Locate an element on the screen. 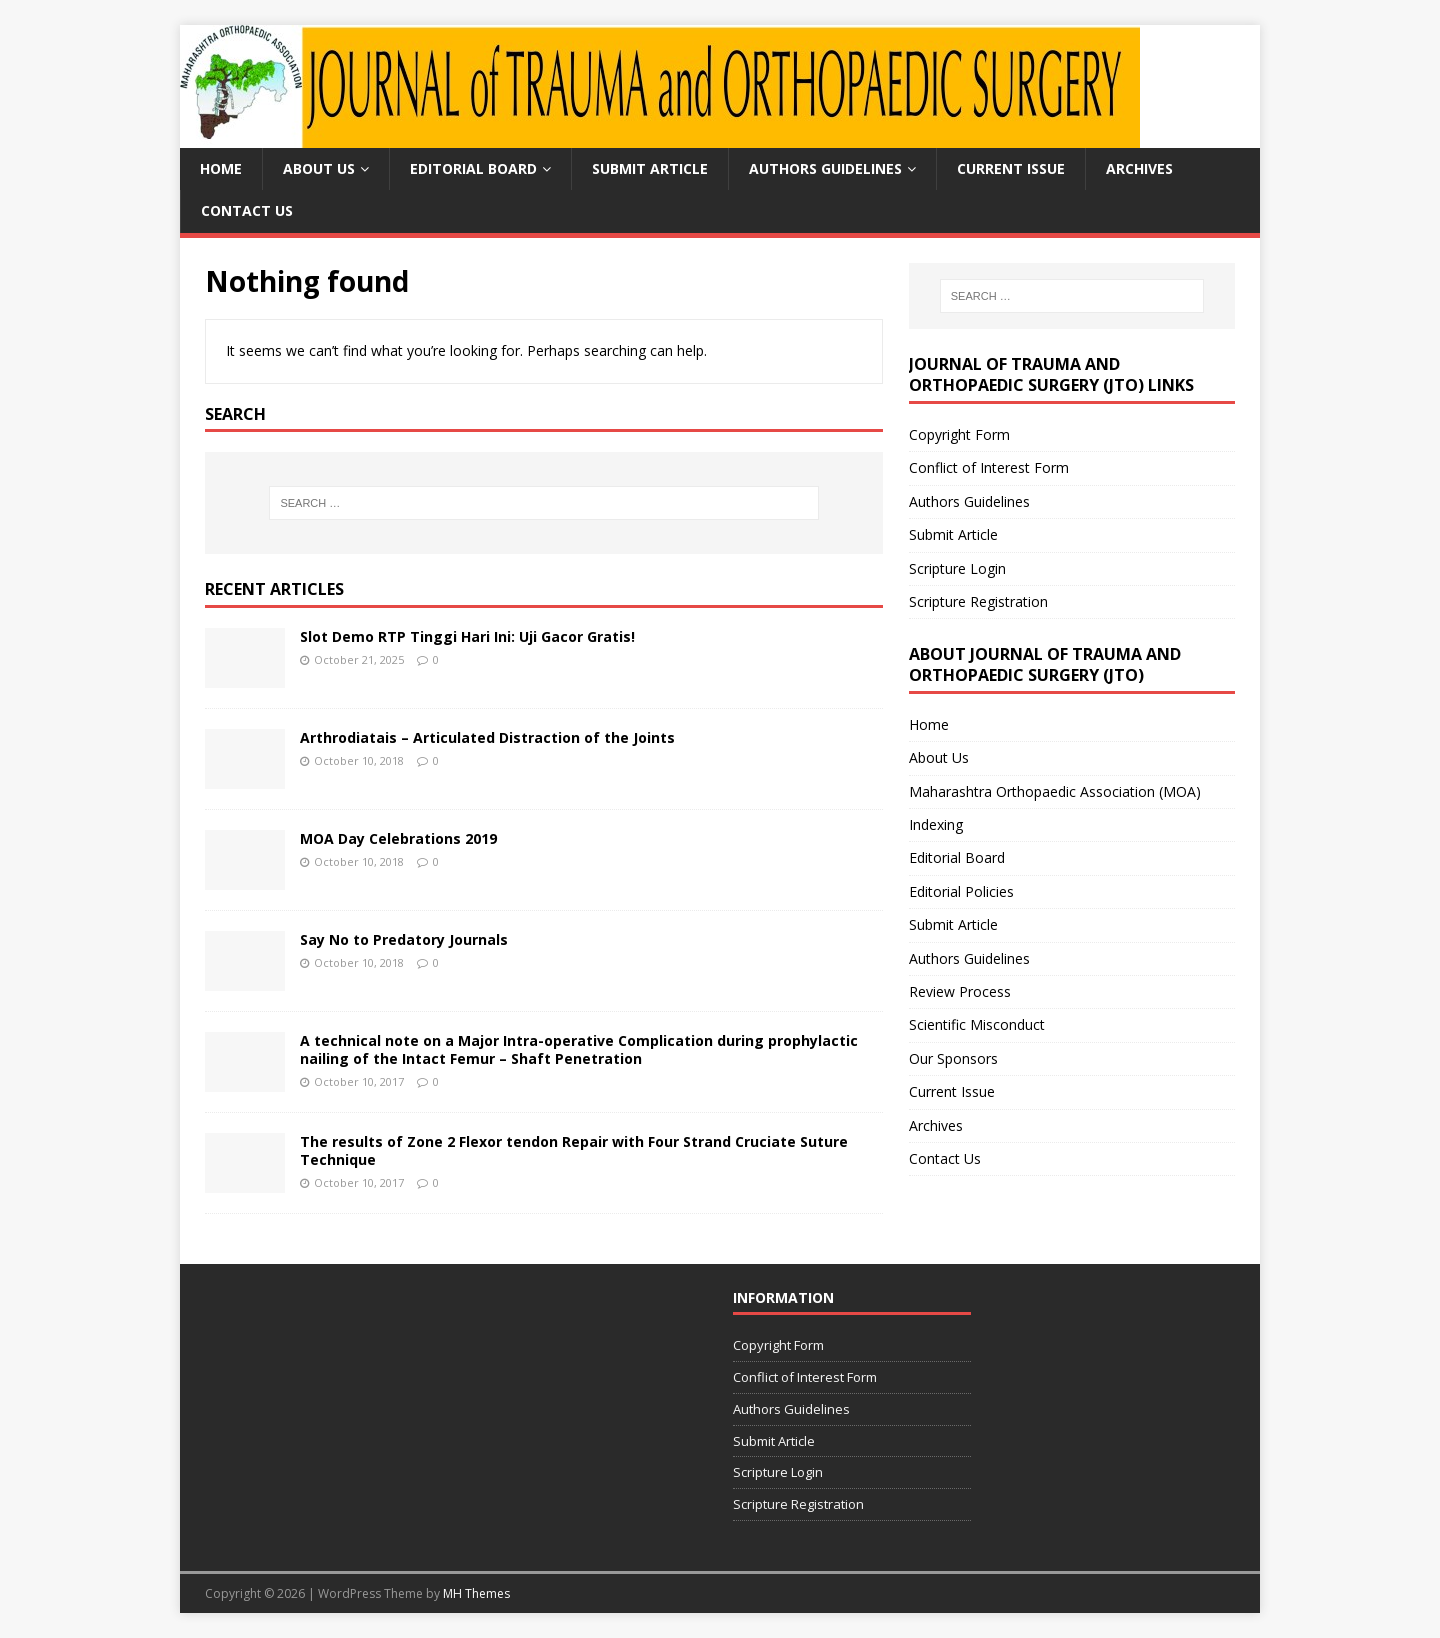  Scripture Registration is located at coordinates (978, 601).